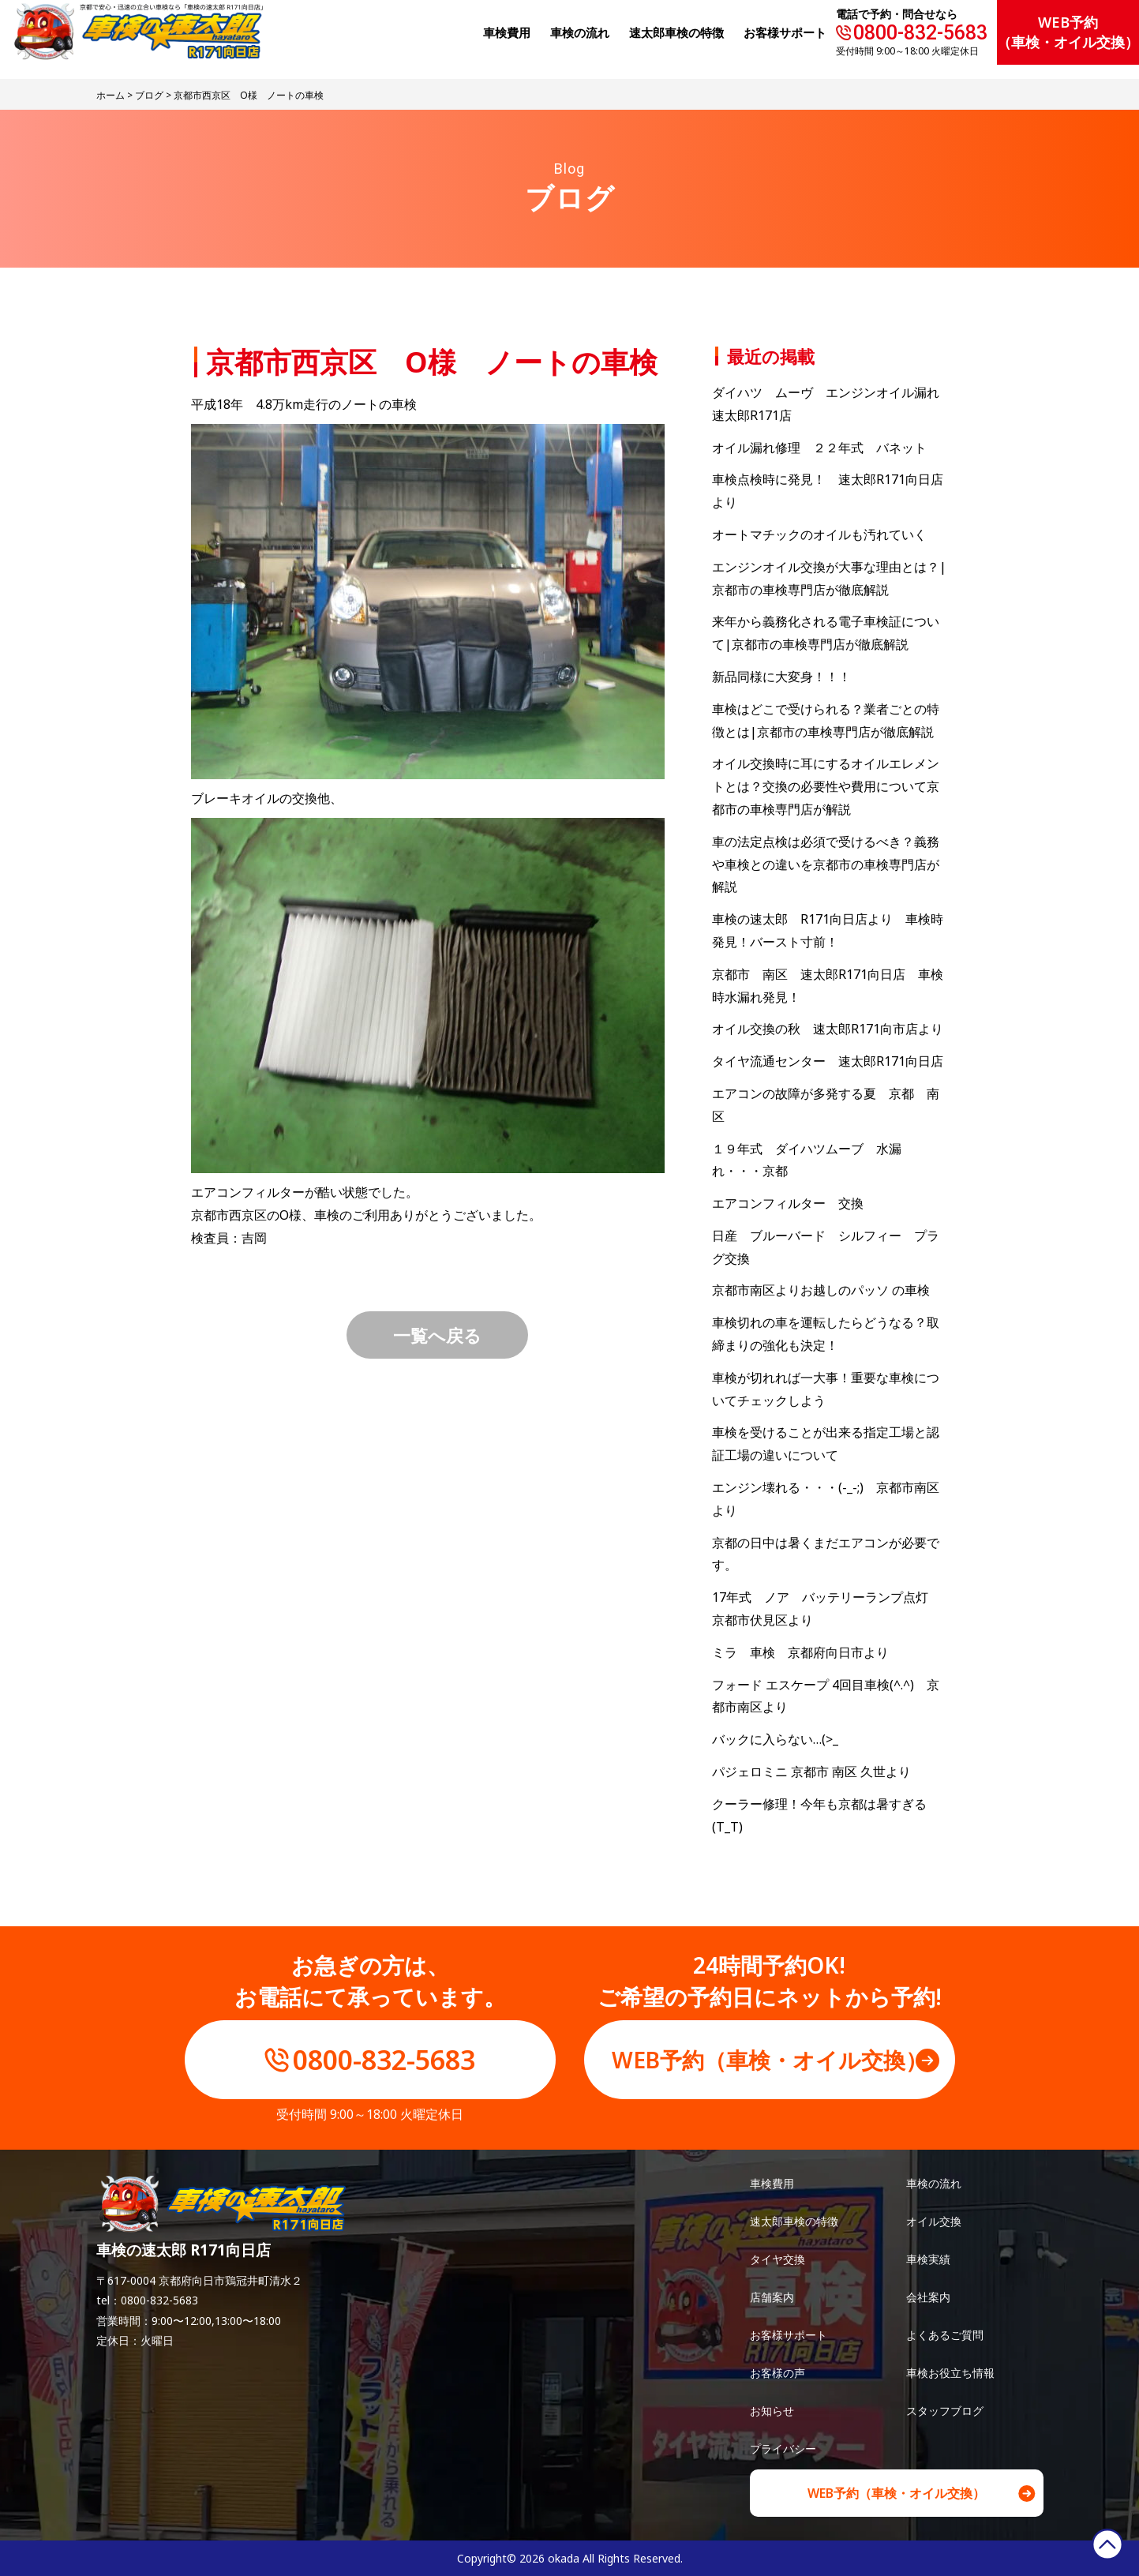 The width and height of the screenshot is (1139, 2576). I want to click on 速太郎車検の特徴, so click(794, 2221).